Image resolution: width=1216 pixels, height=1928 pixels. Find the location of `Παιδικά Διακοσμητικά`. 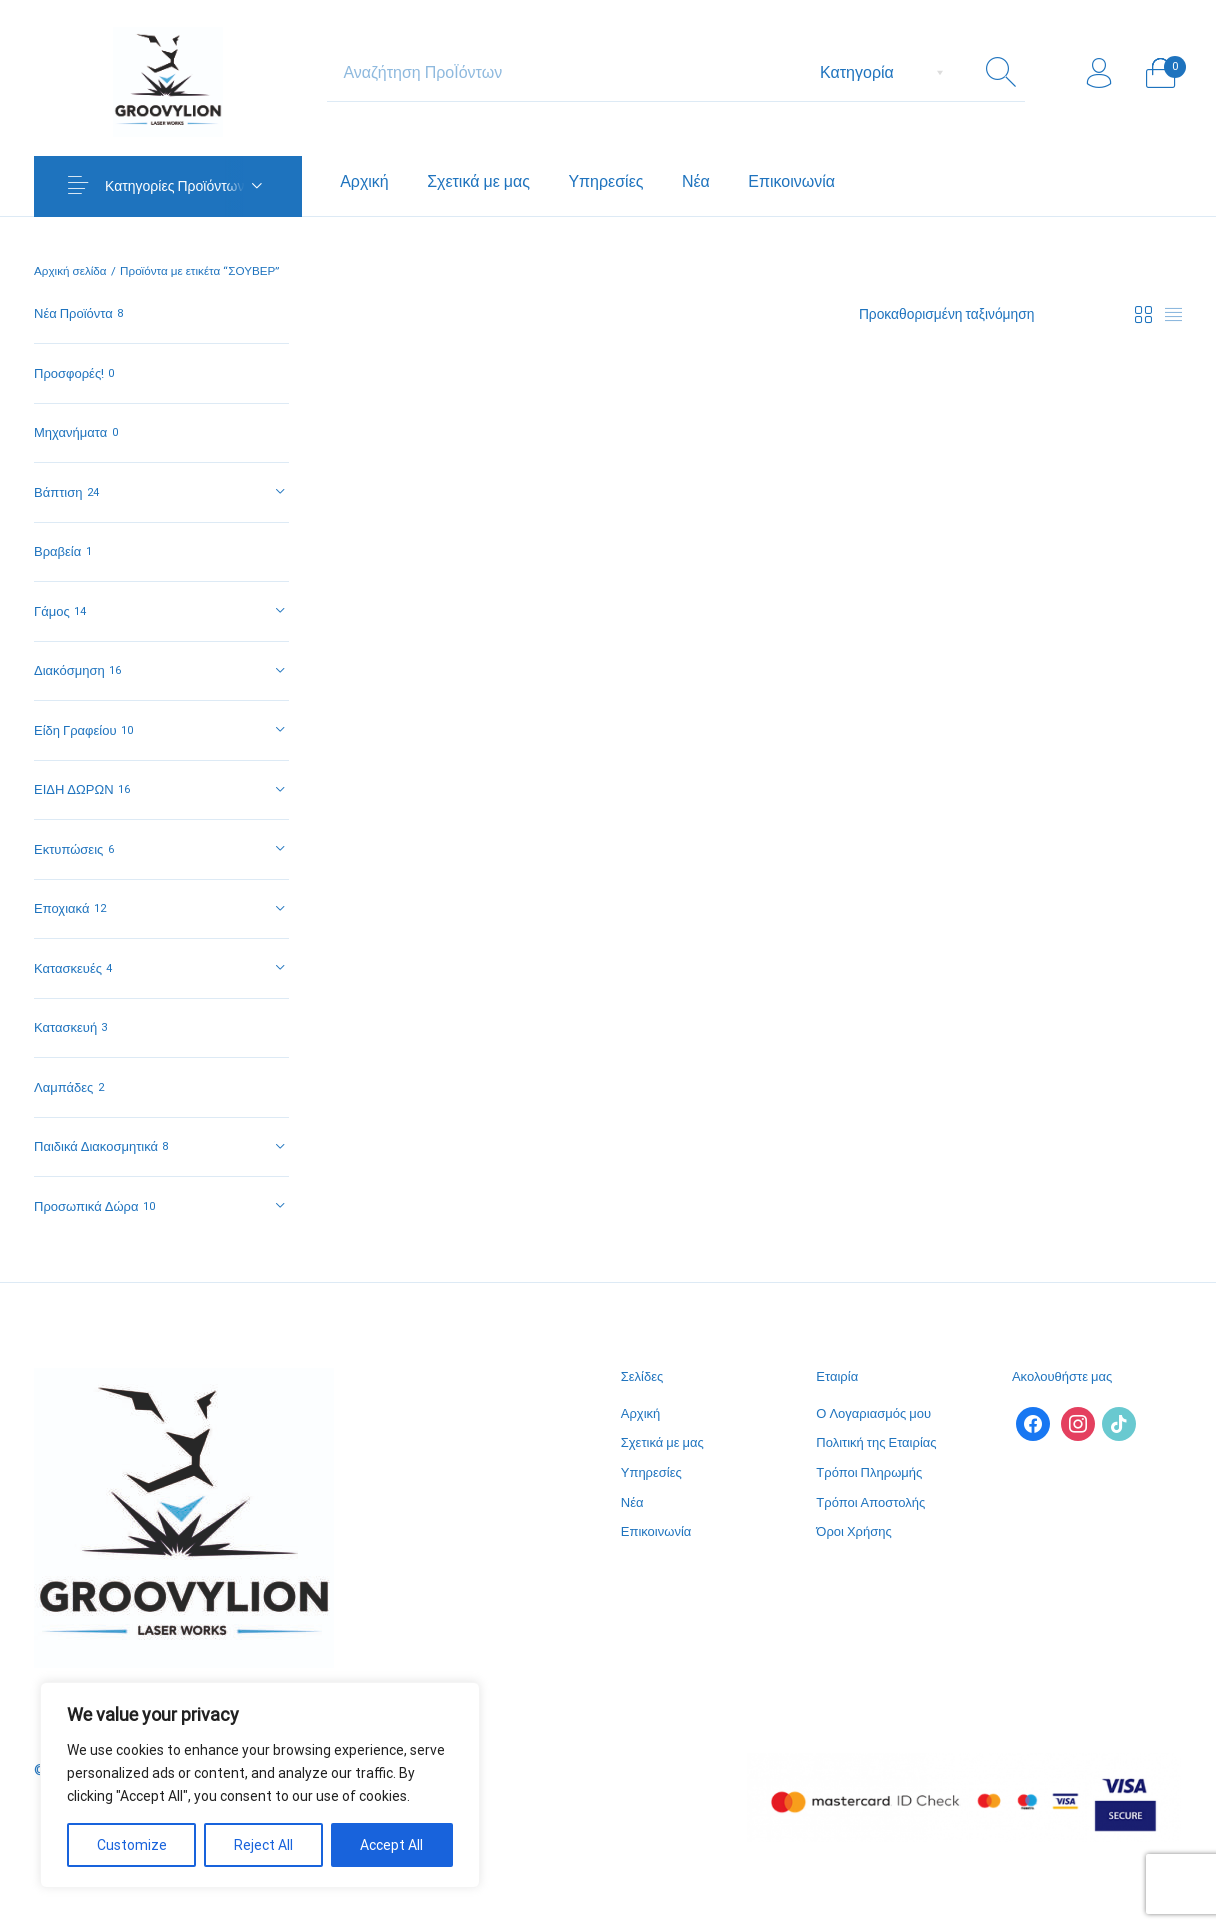

Παιδικά Διακοσμητικά is located at coordinates (96, 1146).